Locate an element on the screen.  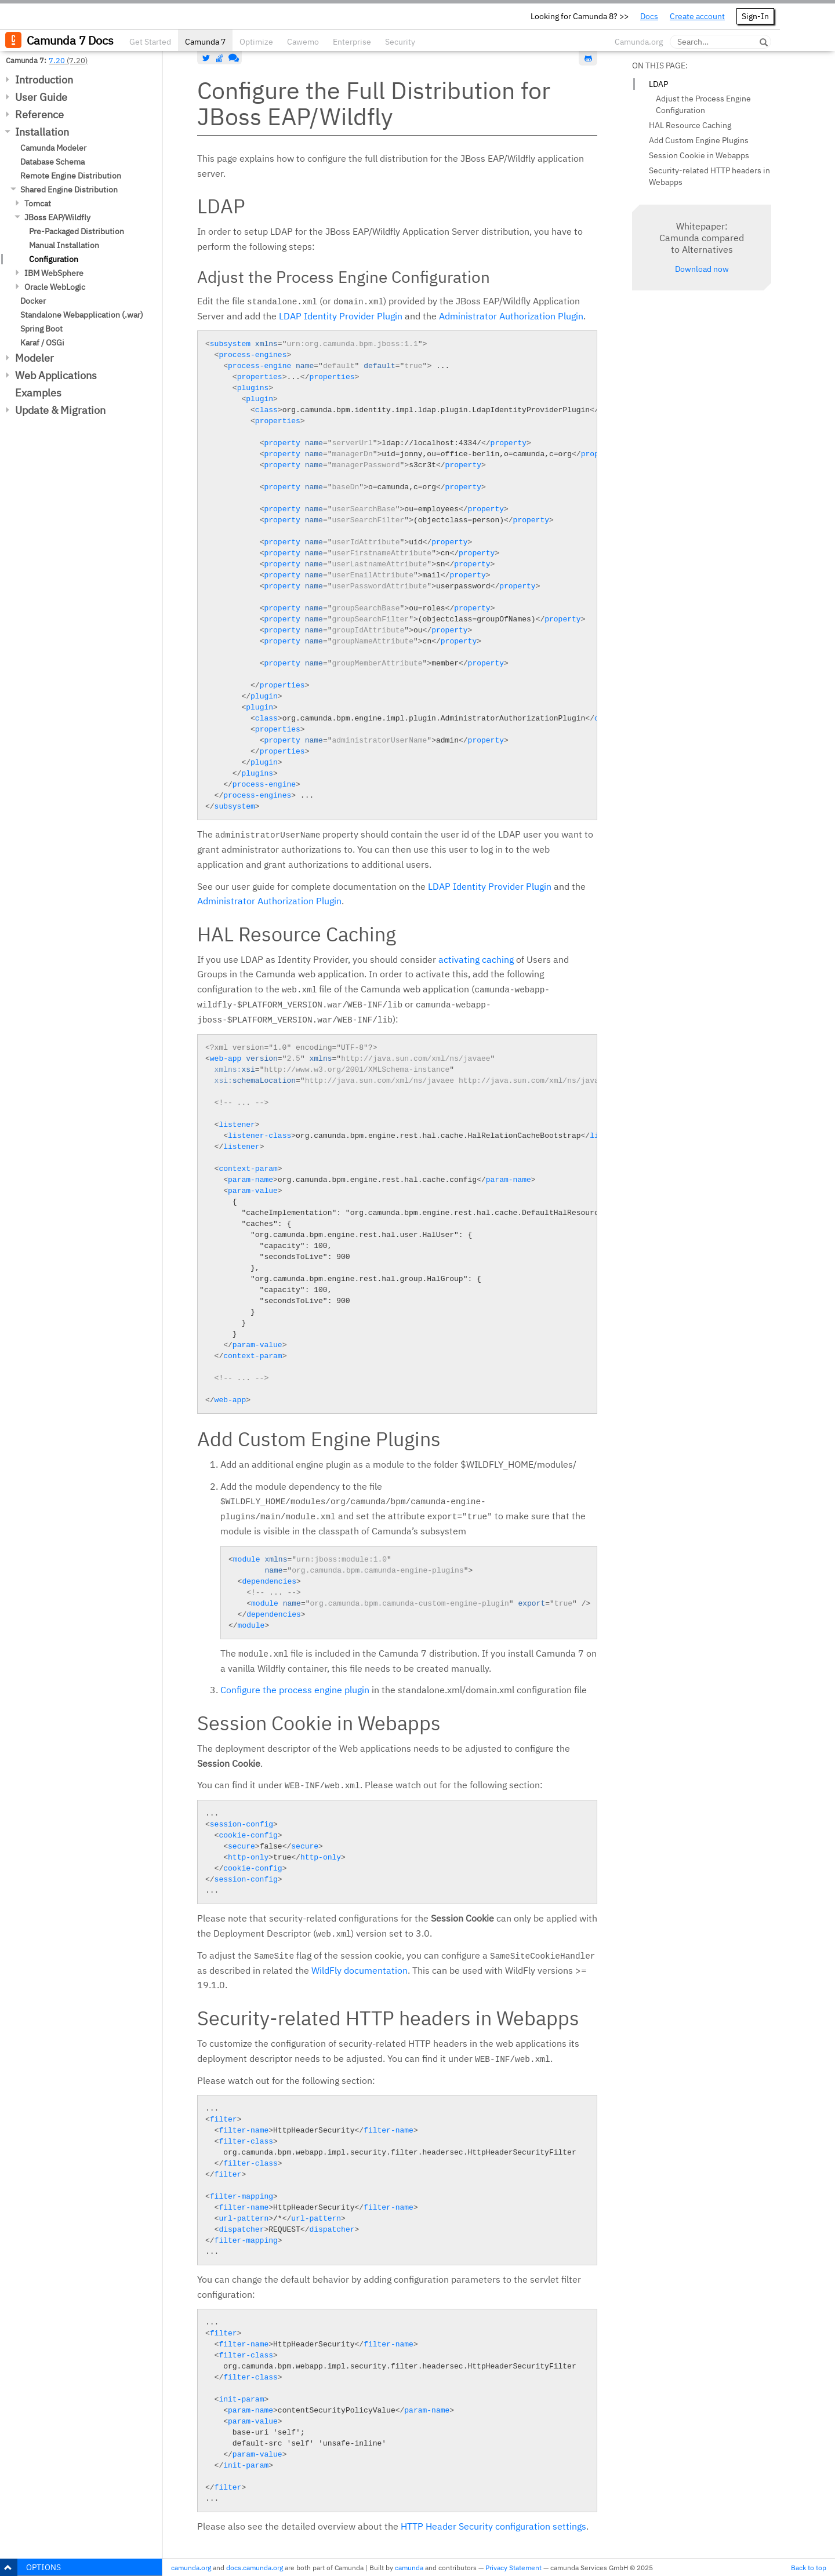
Get Started is located at coordinates (150, 42).